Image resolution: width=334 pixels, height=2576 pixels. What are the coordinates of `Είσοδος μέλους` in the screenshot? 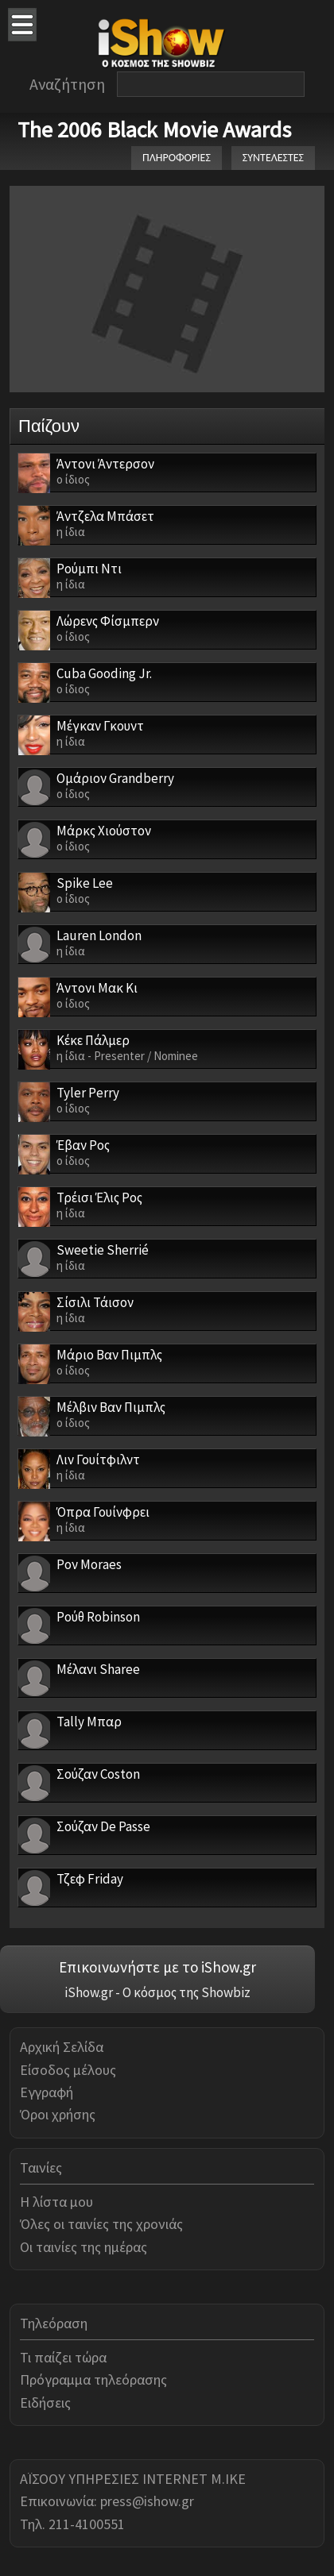 It's located at (68, 2070).